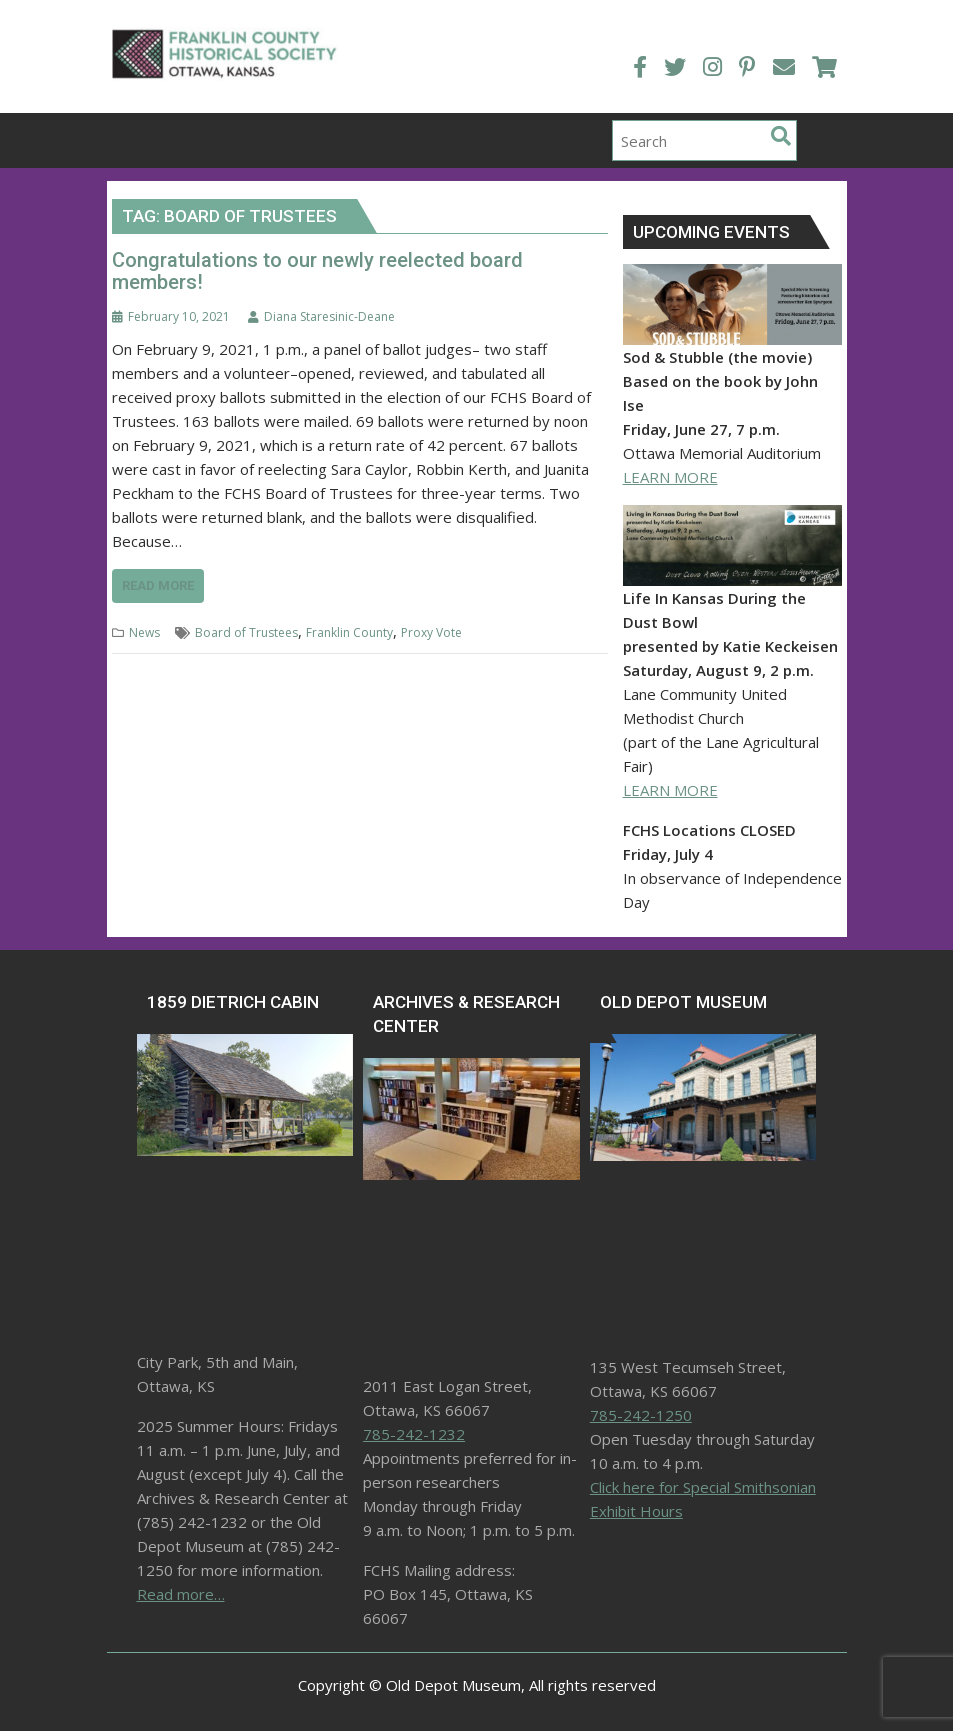 Image resolution: width=953 pixels, height=1731 pixels. I want to click on Read more…, so click(181, 1591).